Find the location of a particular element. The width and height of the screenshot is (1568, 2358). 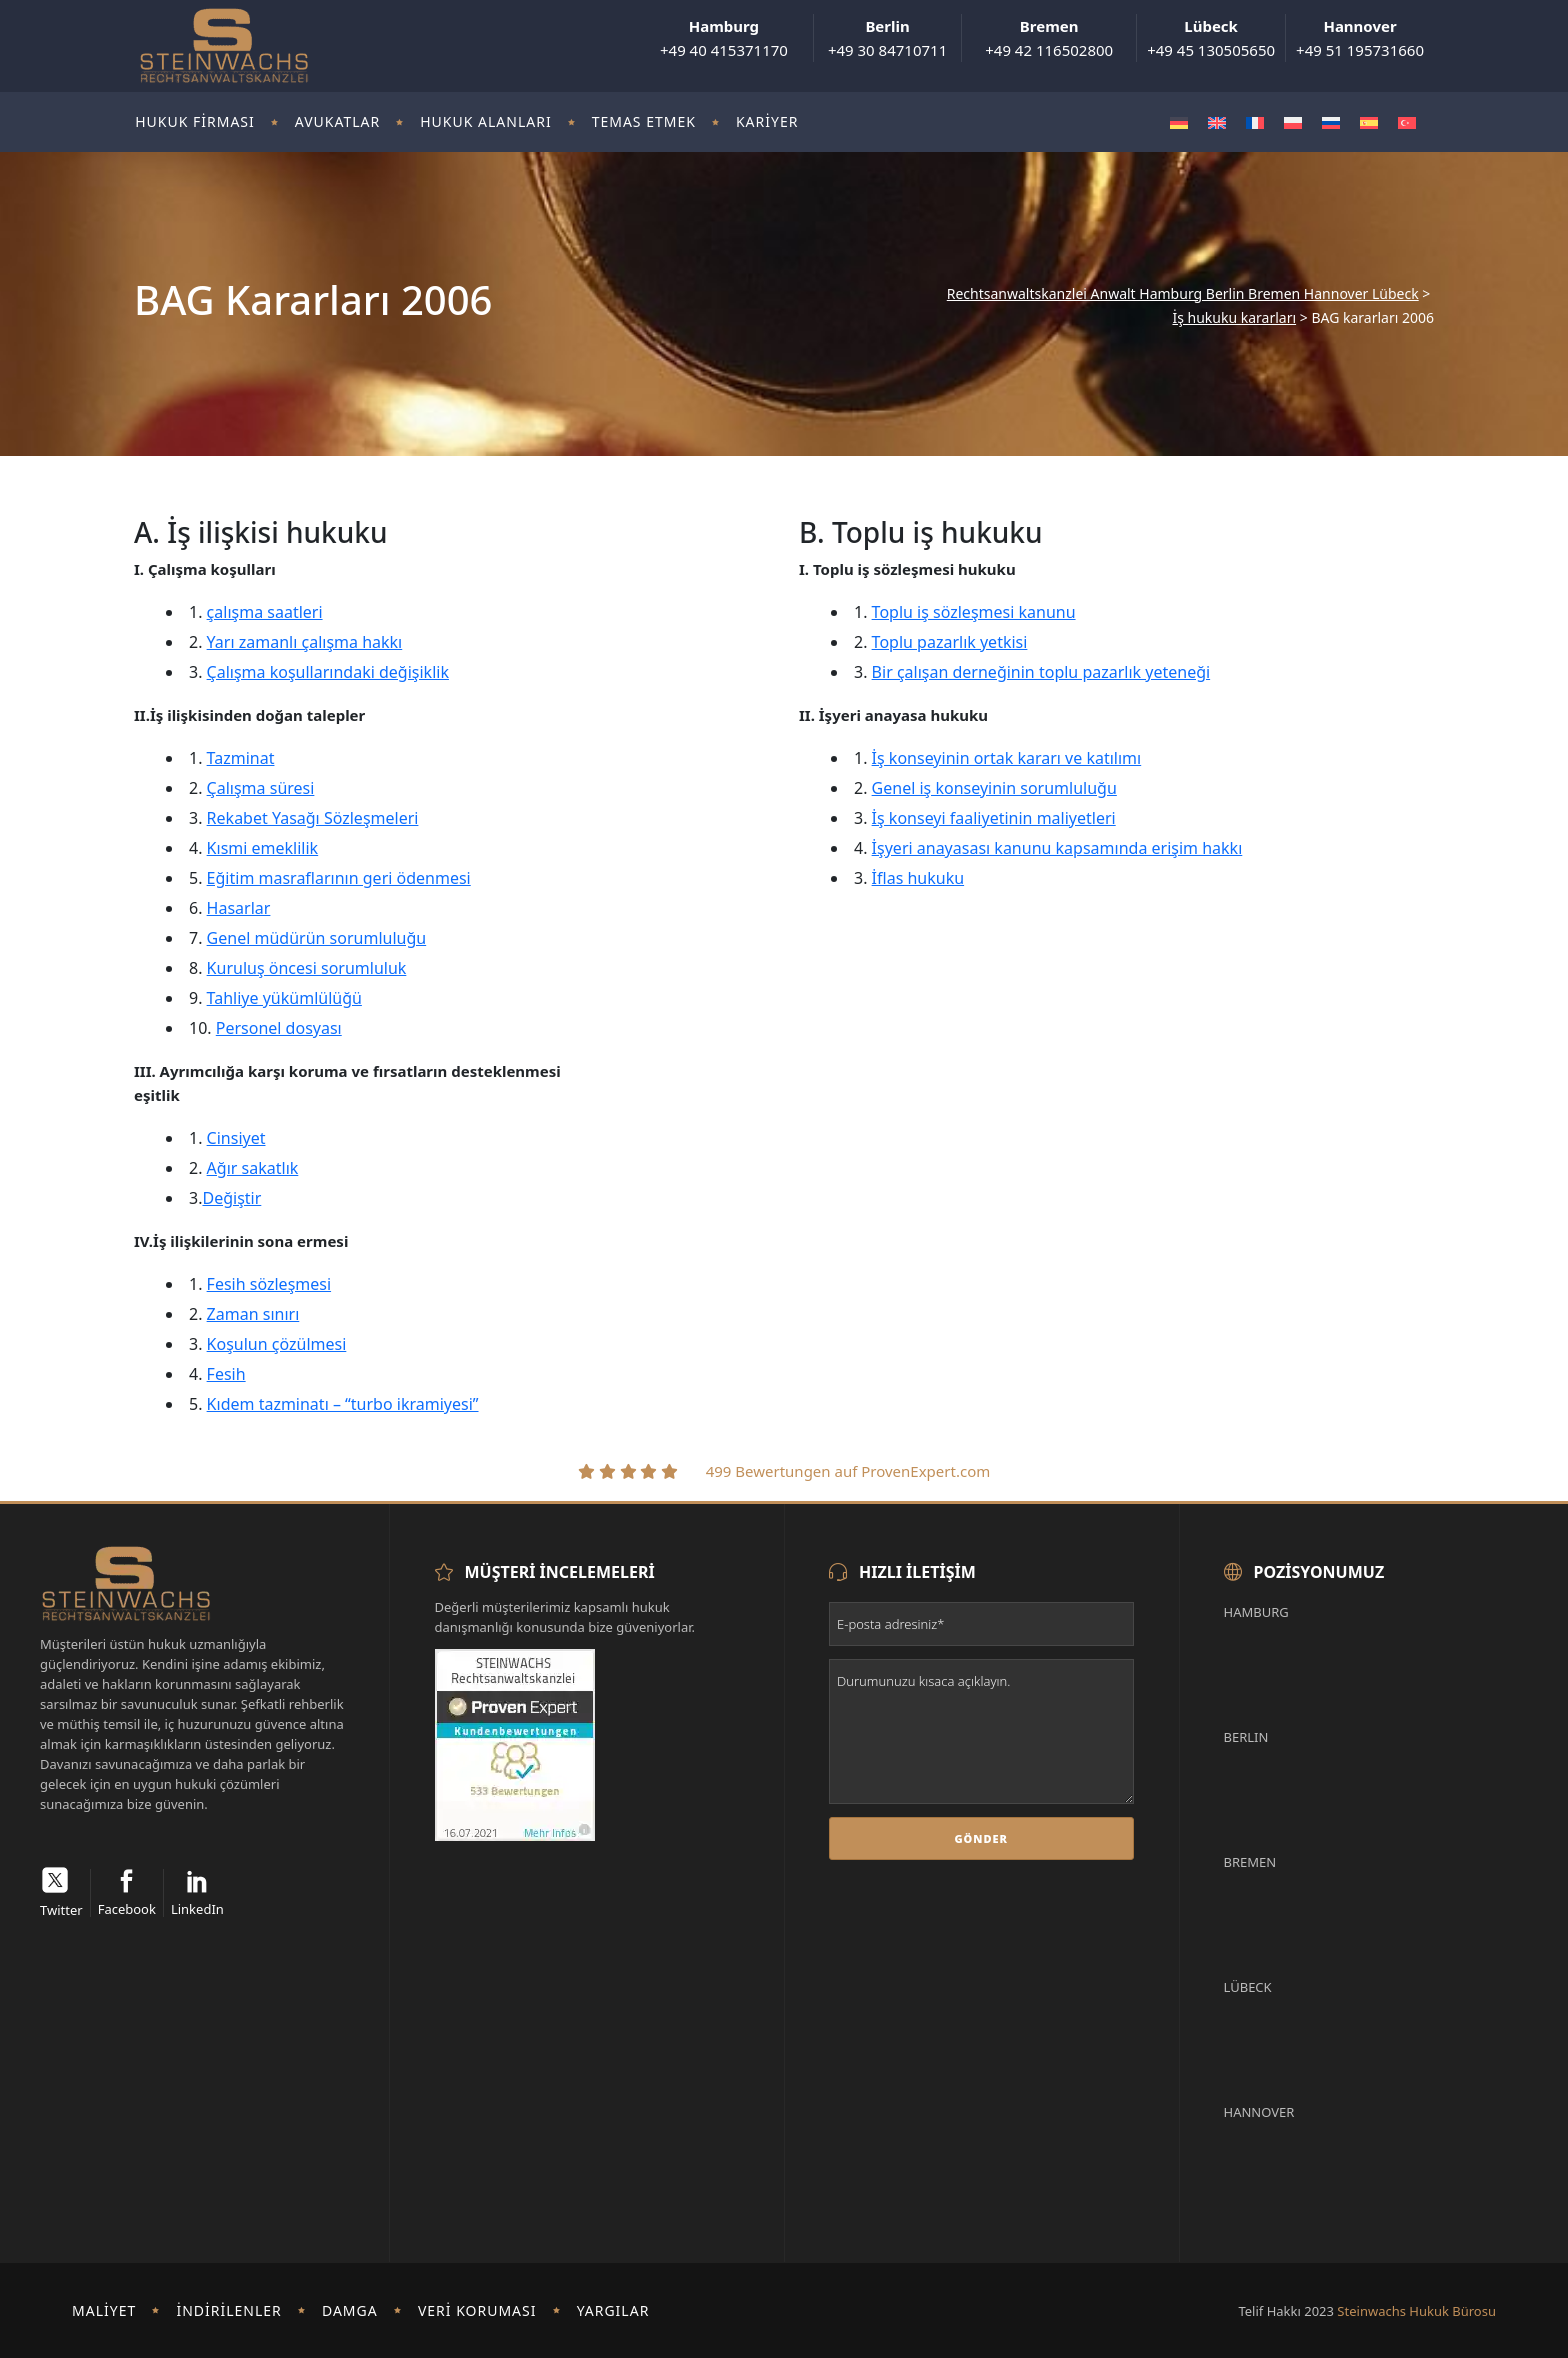

Çalışma süresi is located at coordinates (261, 788).